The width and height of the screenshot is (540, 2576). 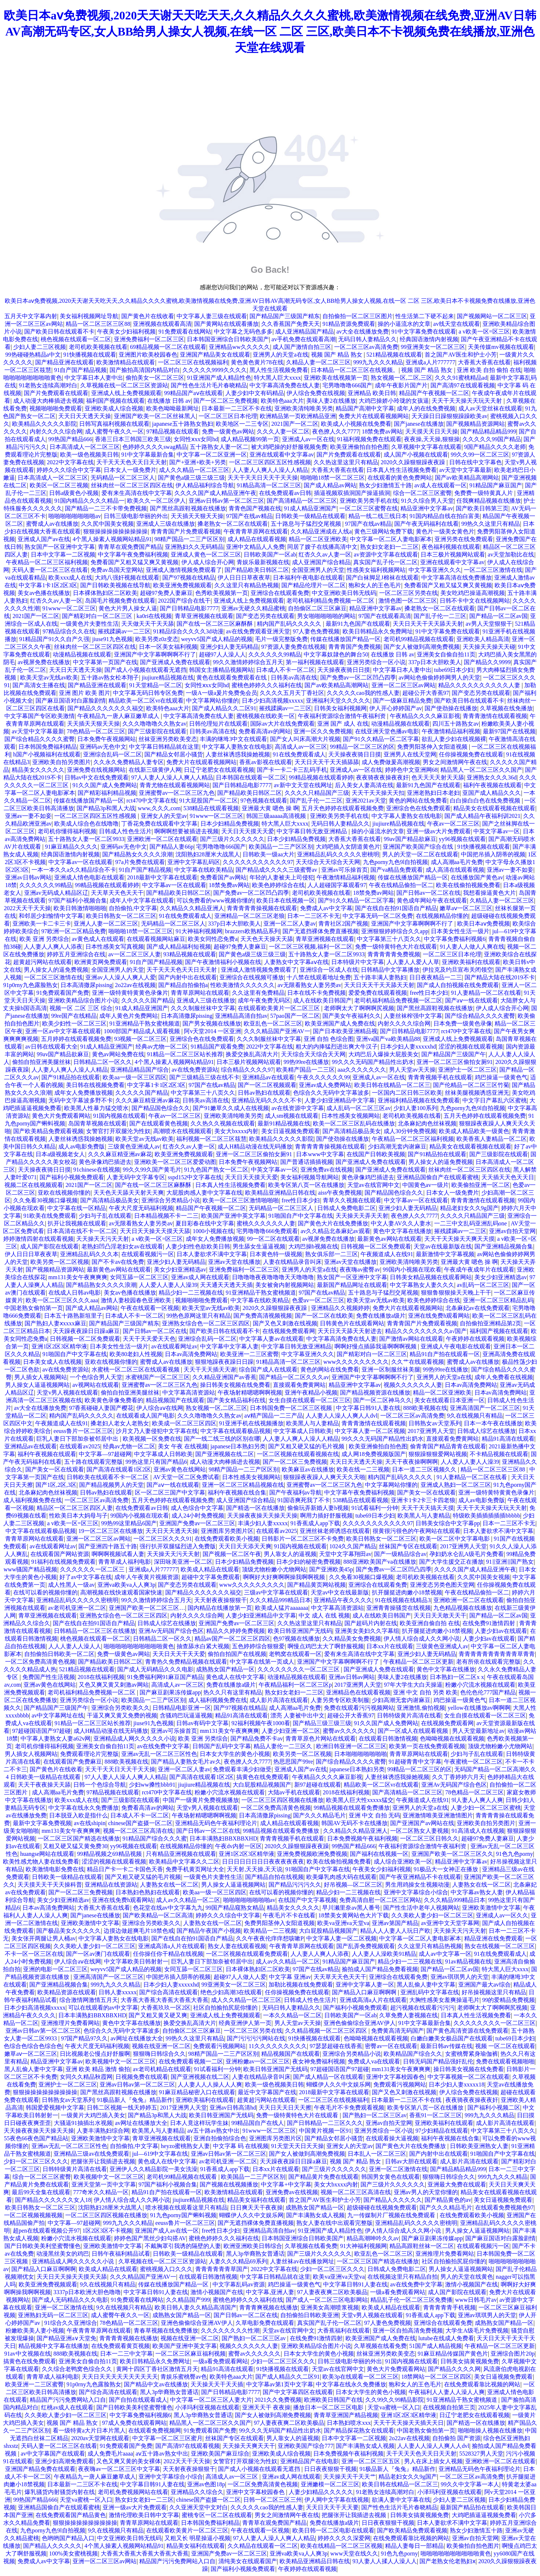 I want to click on 久久久久国产成人精品亚洲午夜, so click(x=215, y=493).